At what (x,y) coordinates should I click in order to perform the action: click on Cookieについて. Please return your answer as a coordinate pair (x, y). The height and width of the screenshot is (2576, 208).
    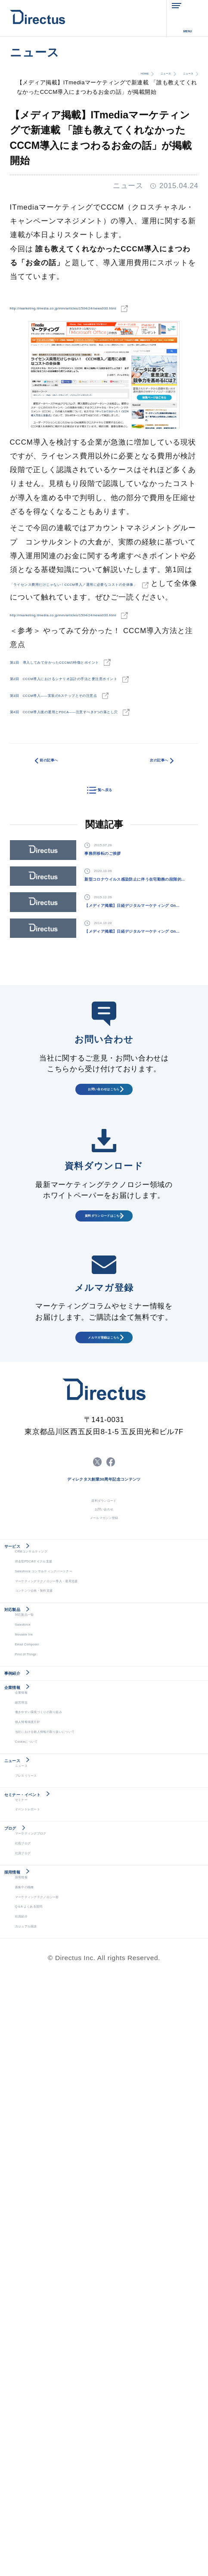
    Looking at the image, I should click on (39, 2207).